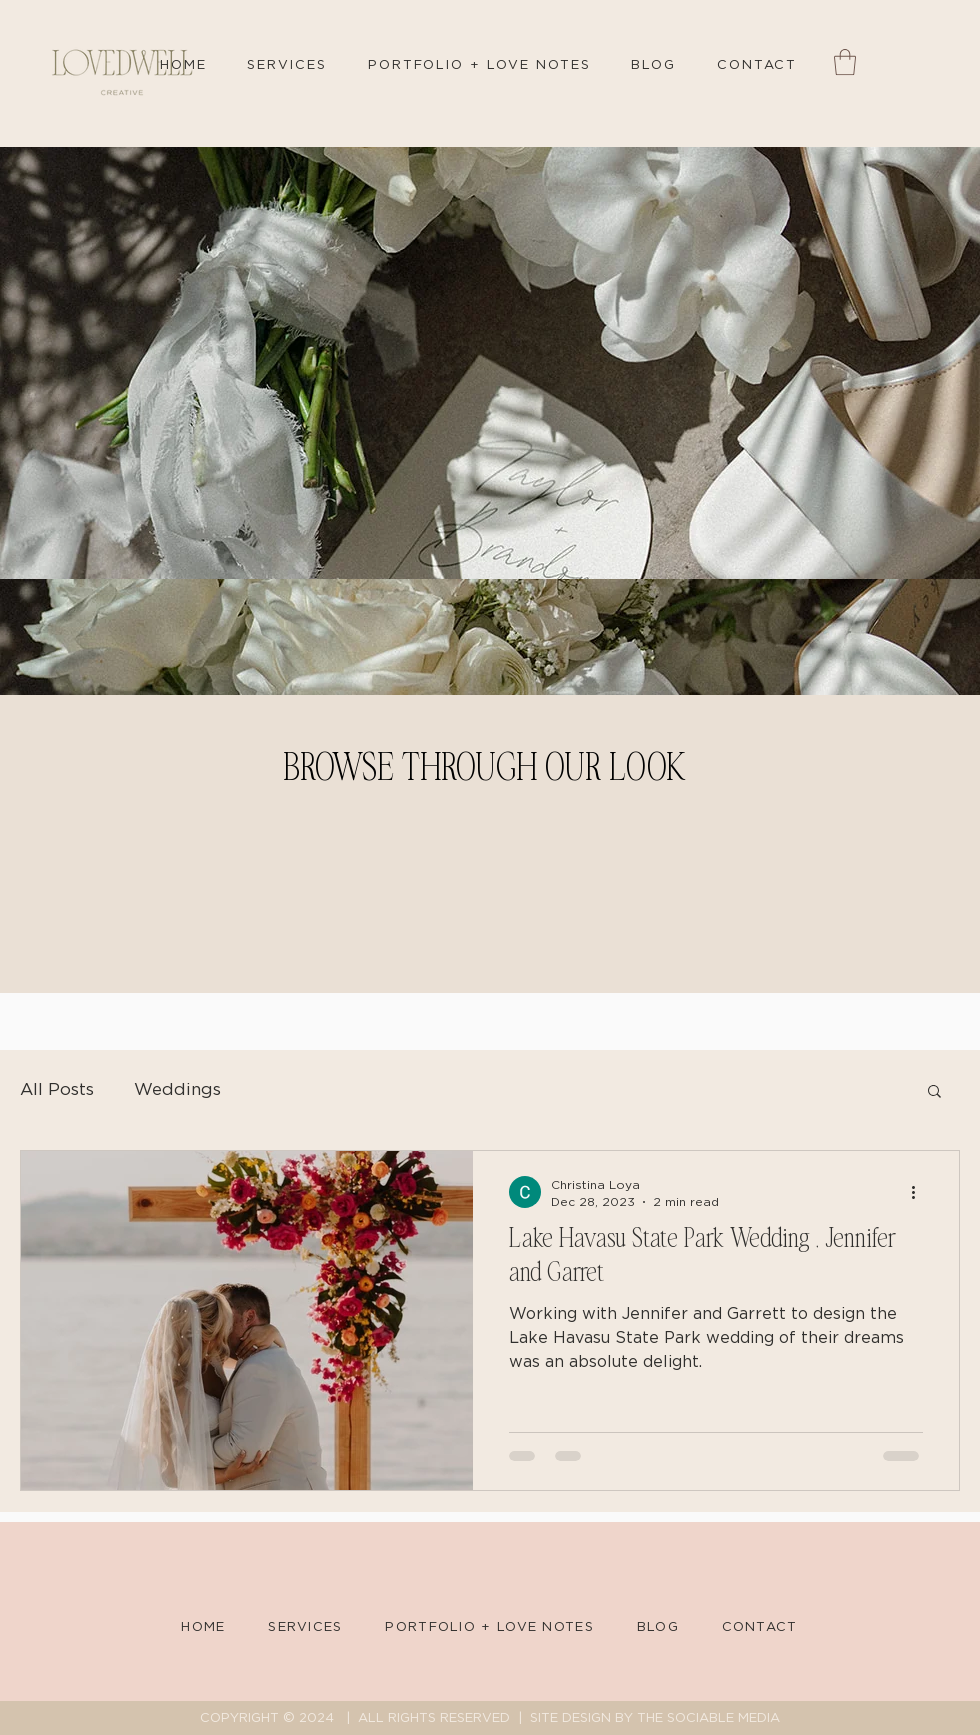 The image size is (980, 1735). I want to click on All Posts, so click(57, 1089).